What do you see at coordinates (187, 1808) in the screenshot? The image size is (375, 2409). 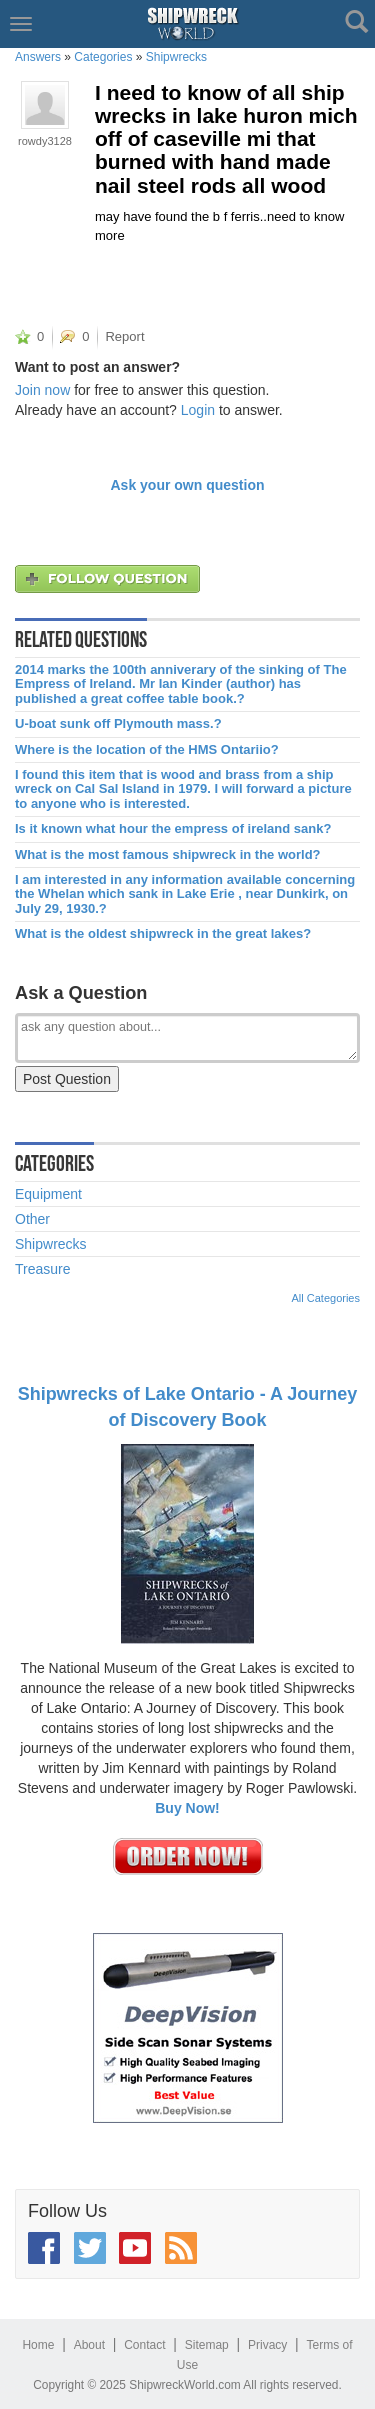 I see `Buy Now!` at bounding box center [187, 1808].